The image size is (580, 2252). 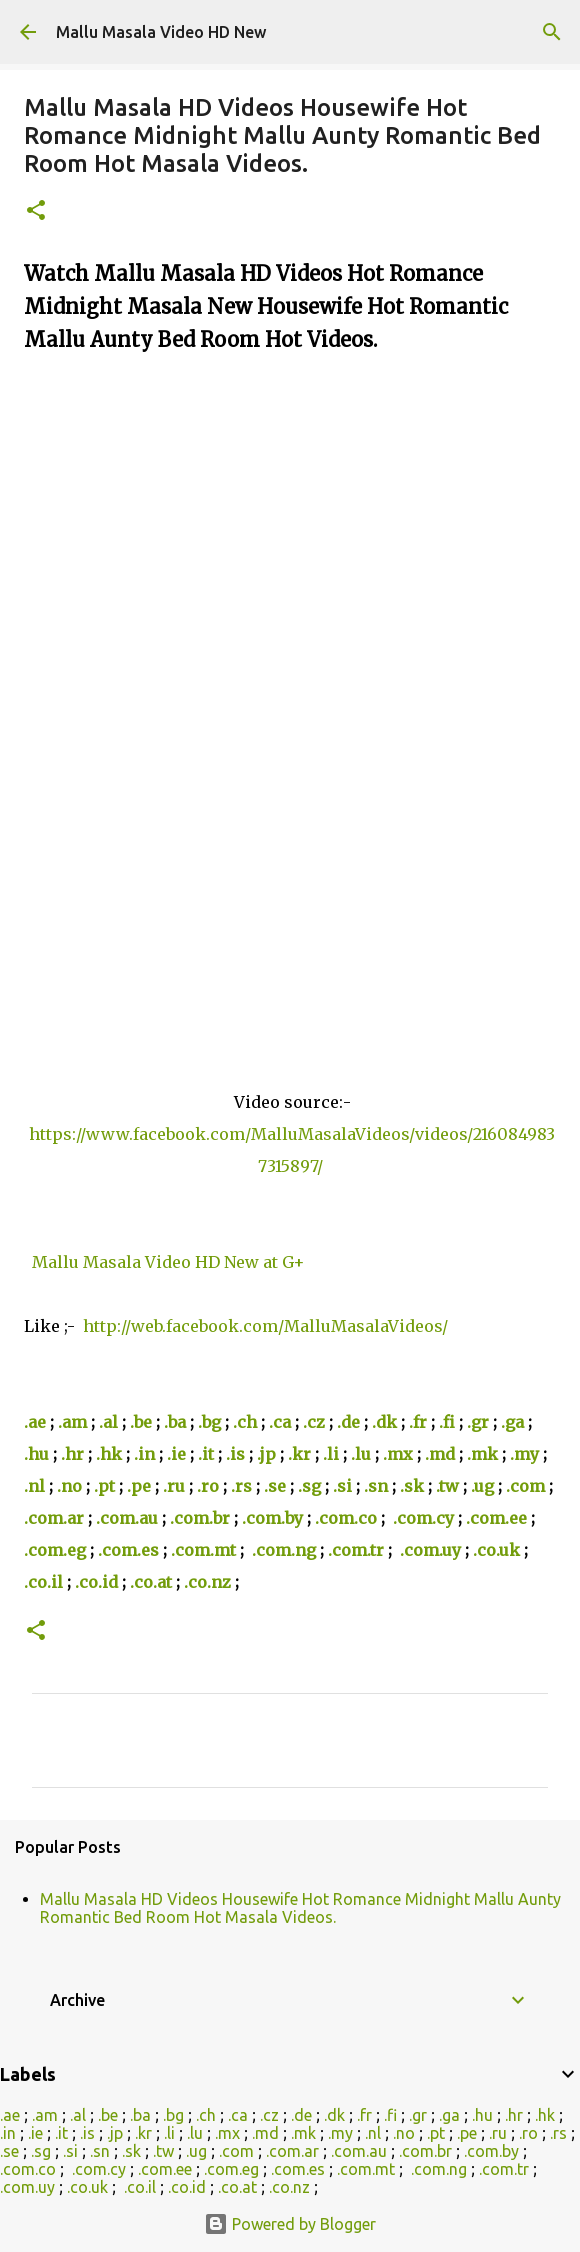 What do you see at coordinates (241, 1486) in the screenshot?
I see `.rs` at bounding box center [241, 1486].